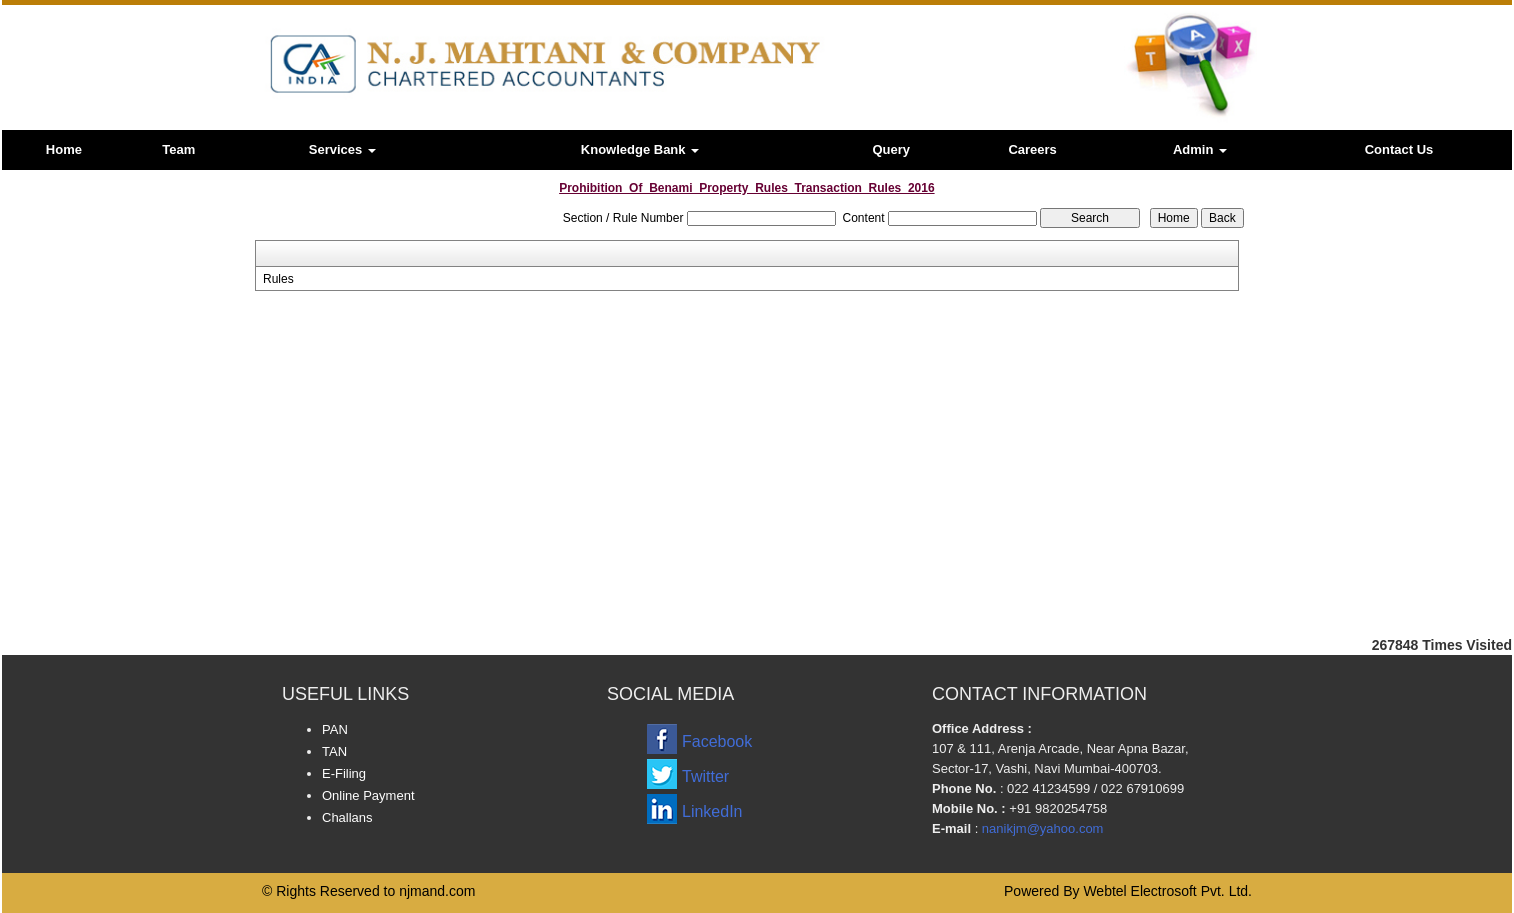 The image size is (1514, 913). What do you see at coordinates (344, 773) in the screenshot?
I see `E-Filing` at bounding box center [344, 773].